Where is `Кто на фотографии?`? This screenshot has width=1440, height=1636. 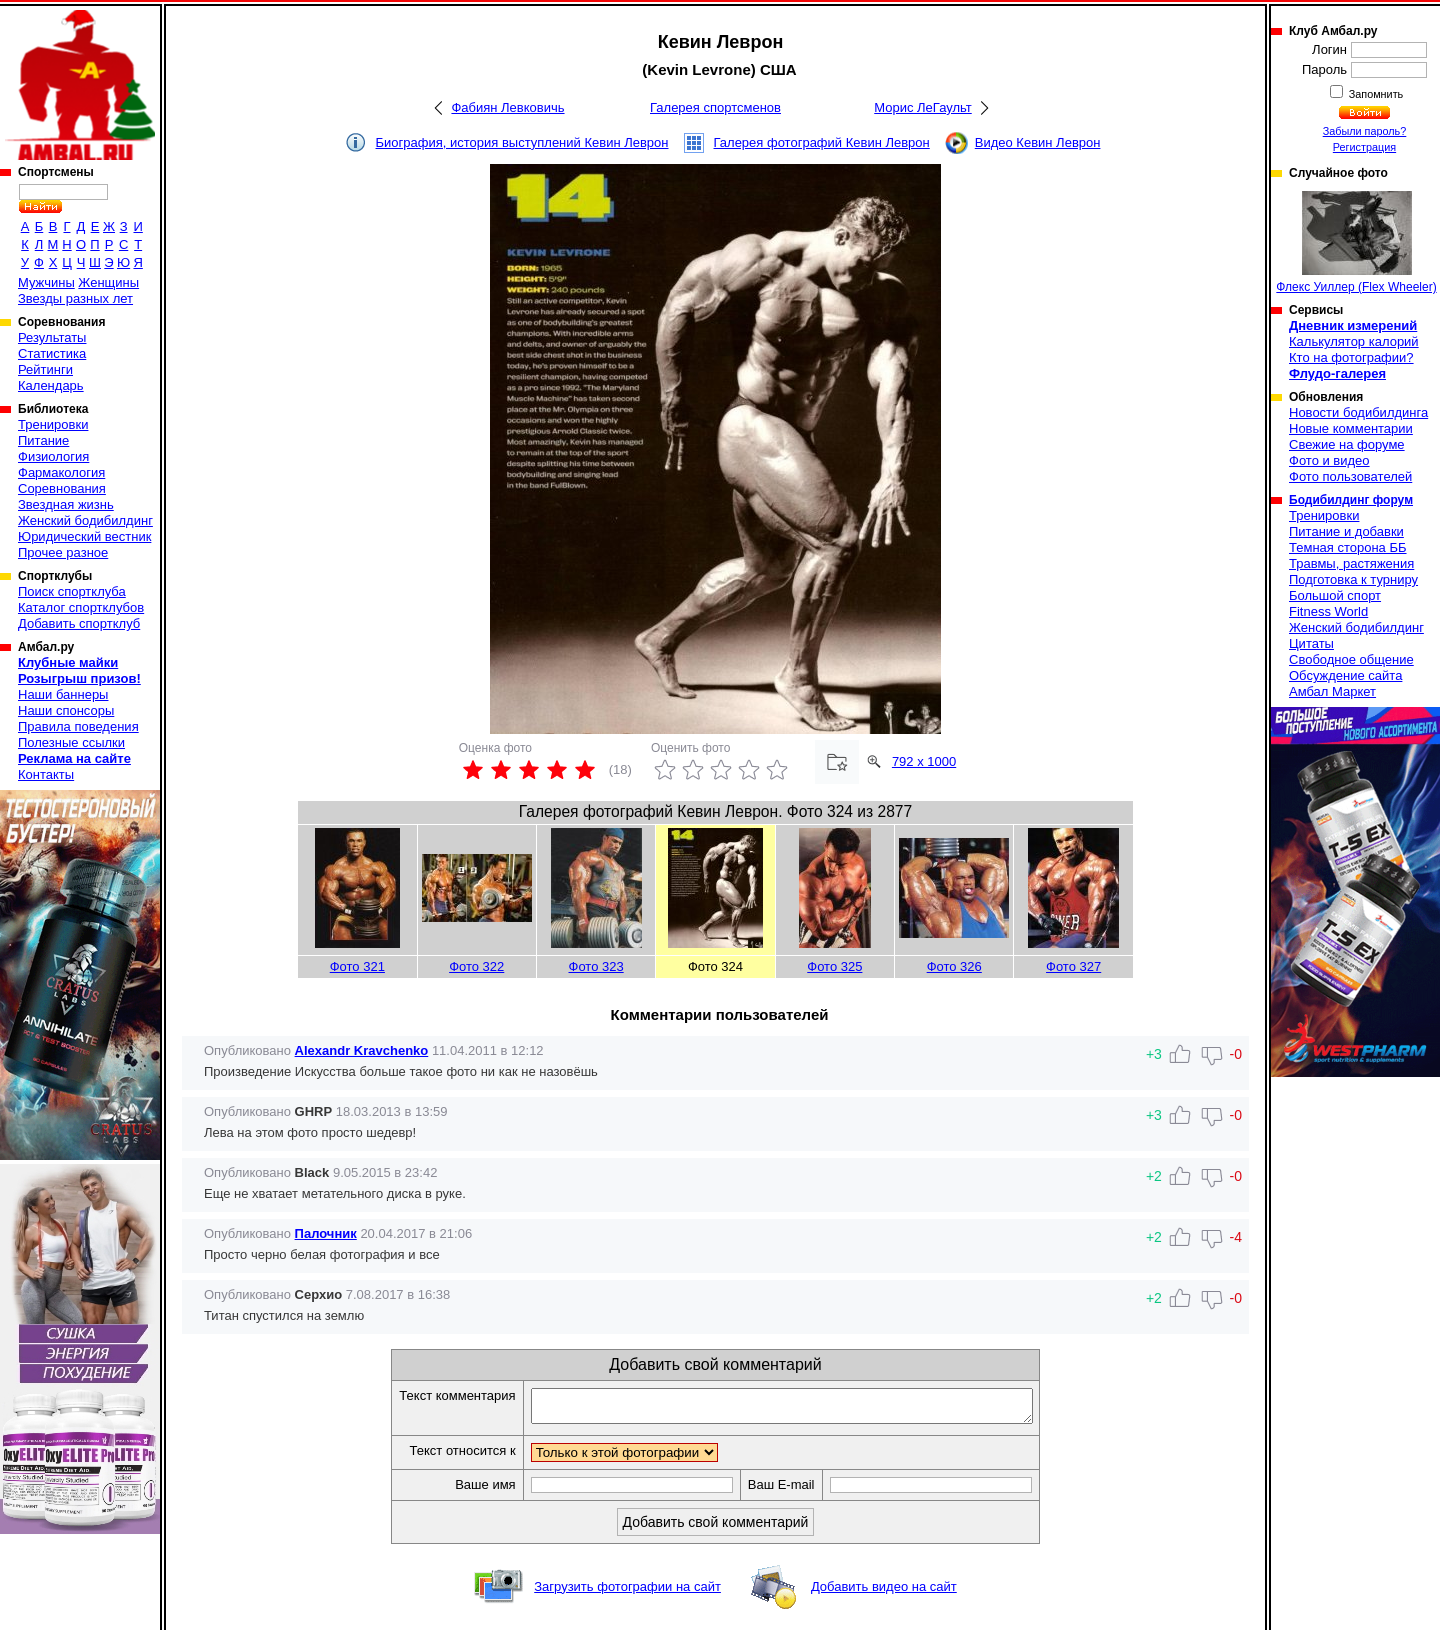
Кто на фотографии? is located at coordinates (1351, 357).